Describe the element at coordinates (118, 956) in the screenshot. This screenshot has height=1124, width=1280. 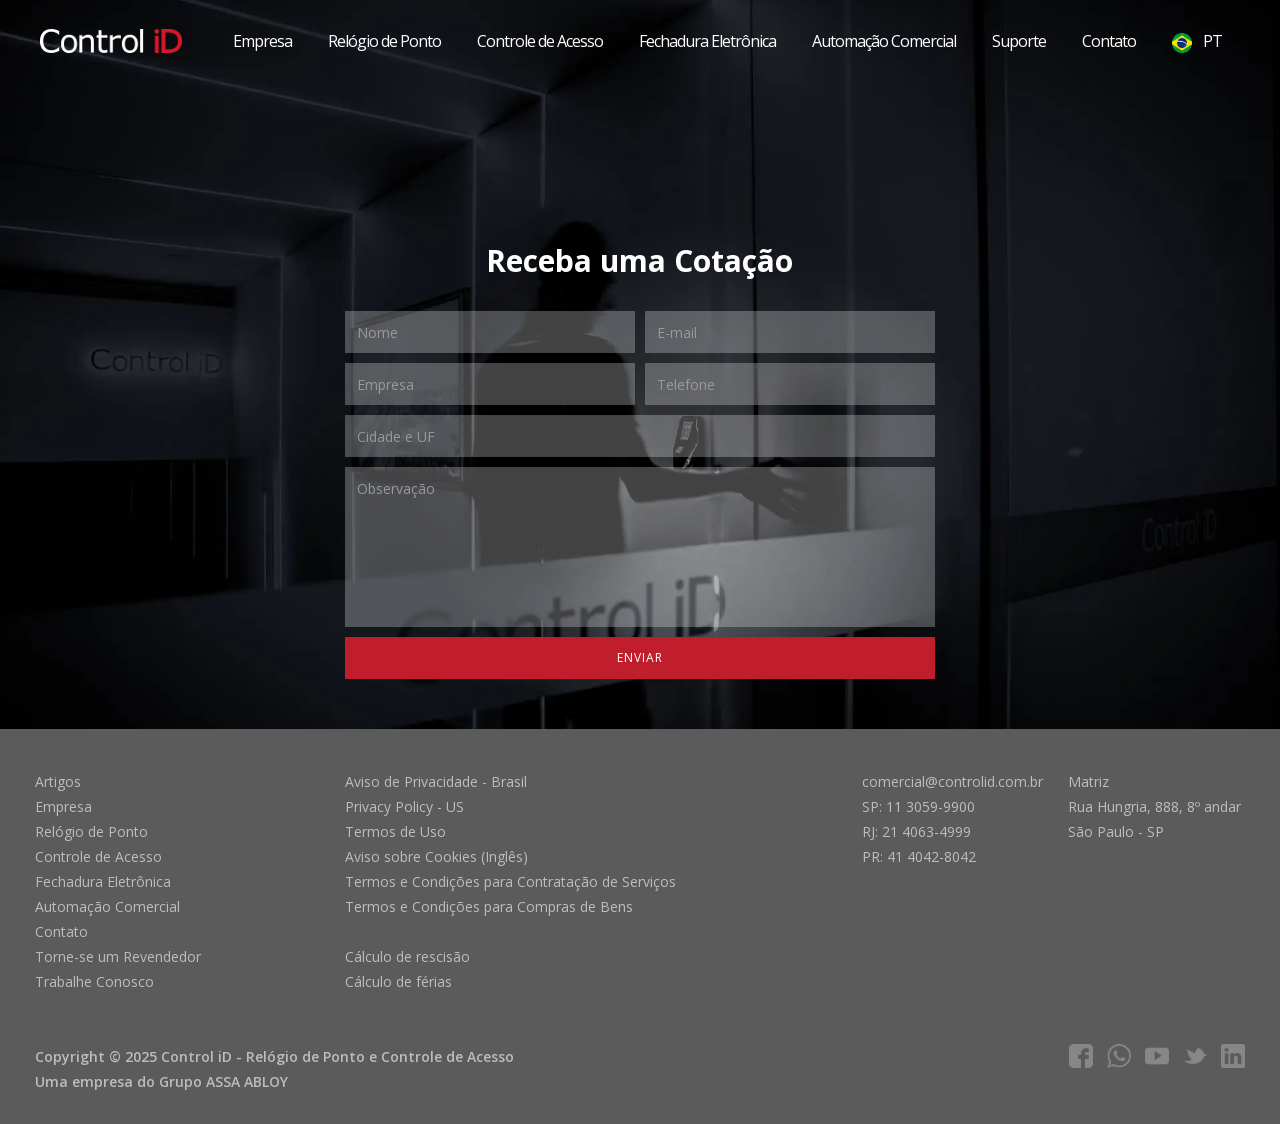
I see `Torne-se um Revendedor` at that location.